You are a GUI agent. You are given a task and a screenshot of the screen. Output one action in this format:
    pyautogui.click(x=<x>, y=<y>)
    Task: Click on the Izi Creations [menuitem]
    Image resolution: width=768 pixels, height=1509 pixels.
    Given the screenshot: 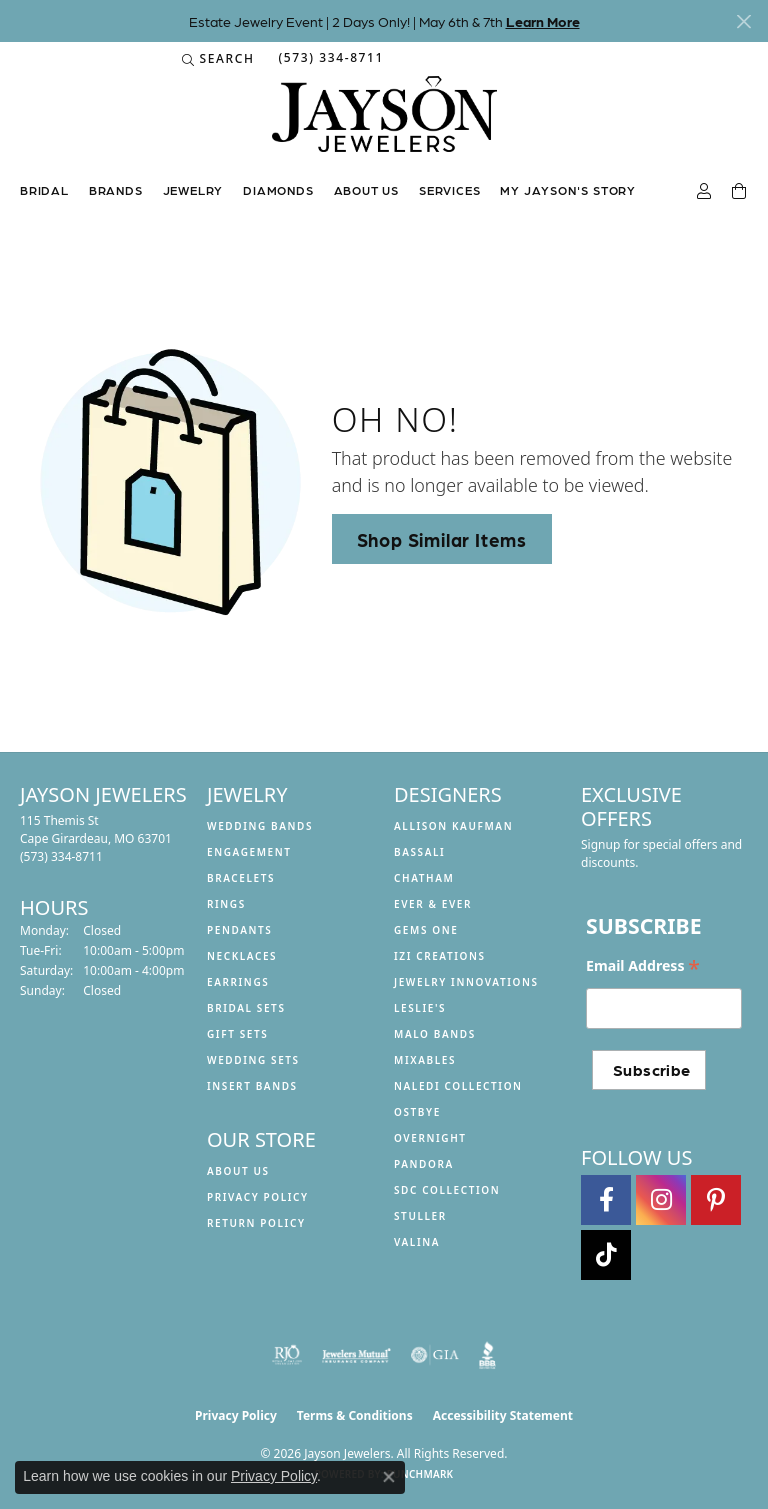 What is the action you would take?
    pyautogui.click(x=440, y=956)
    